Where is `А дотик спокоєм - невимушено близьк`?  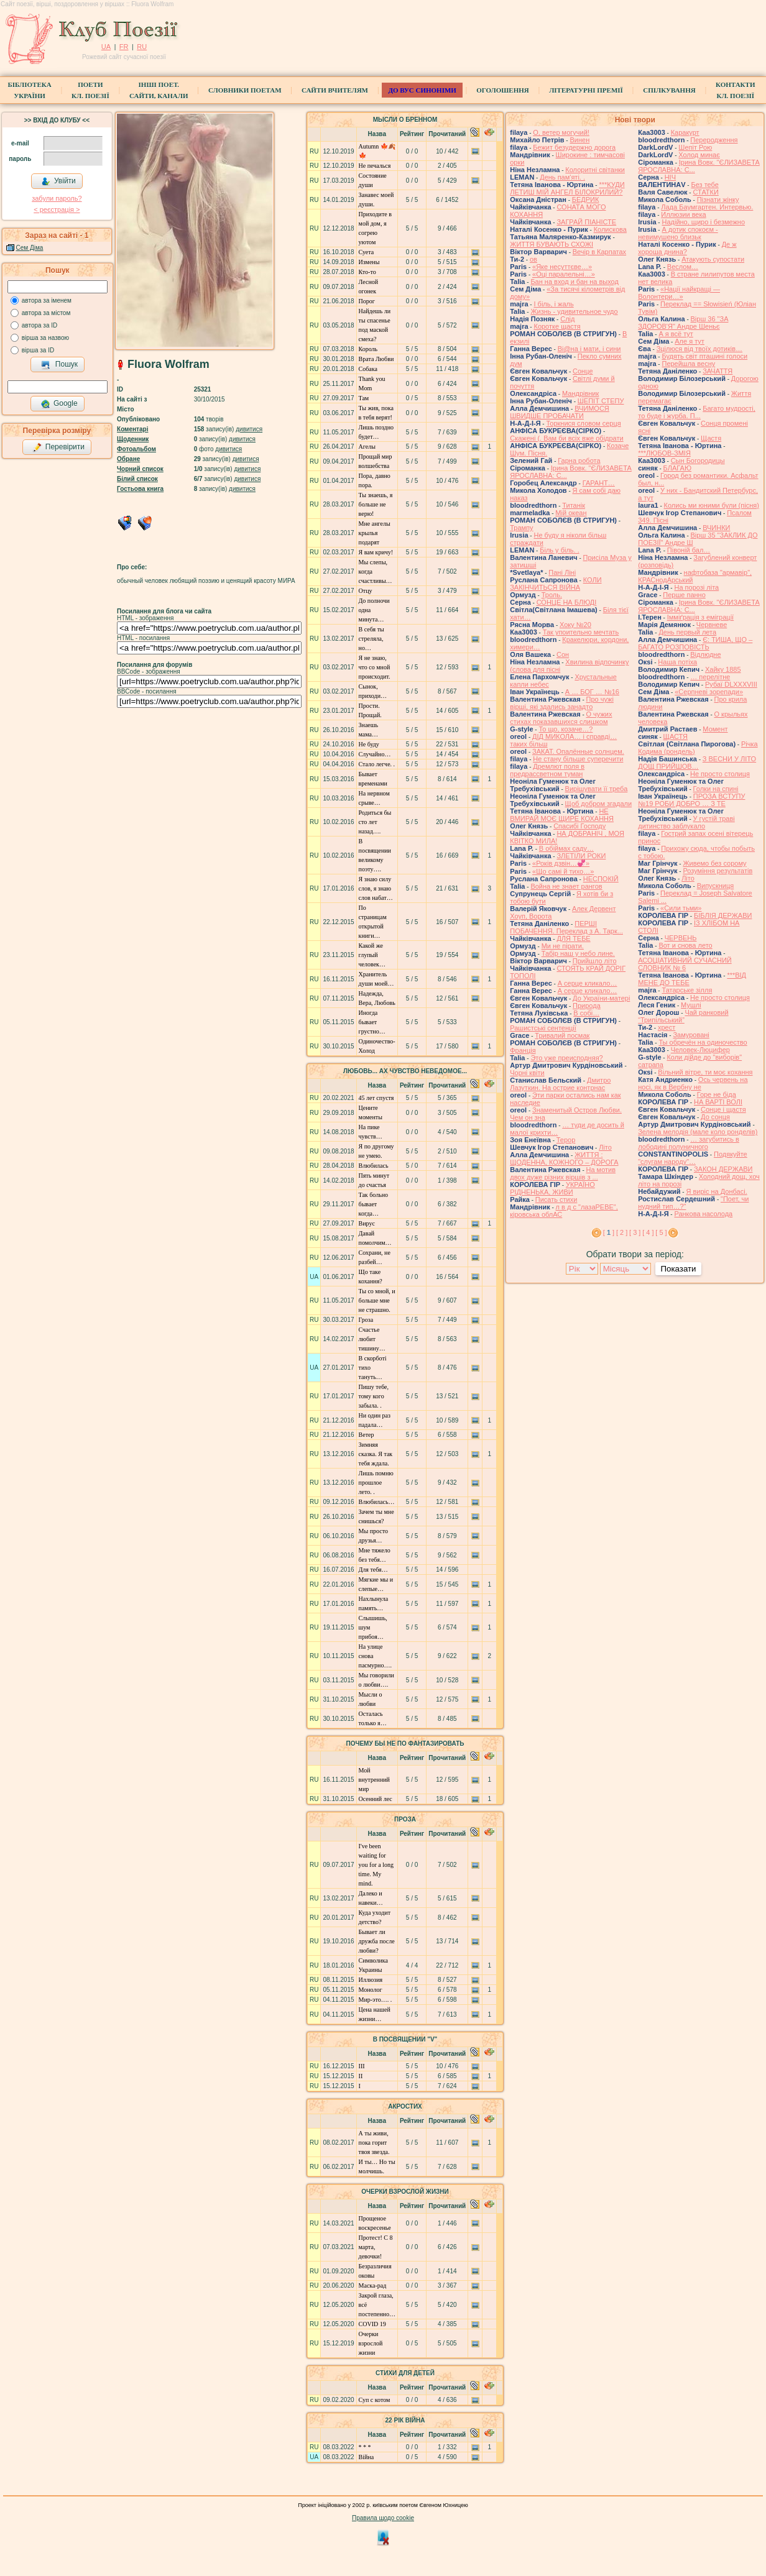 А дотик спокоєм - невимушено близьк is located at coordinates (678, 233).